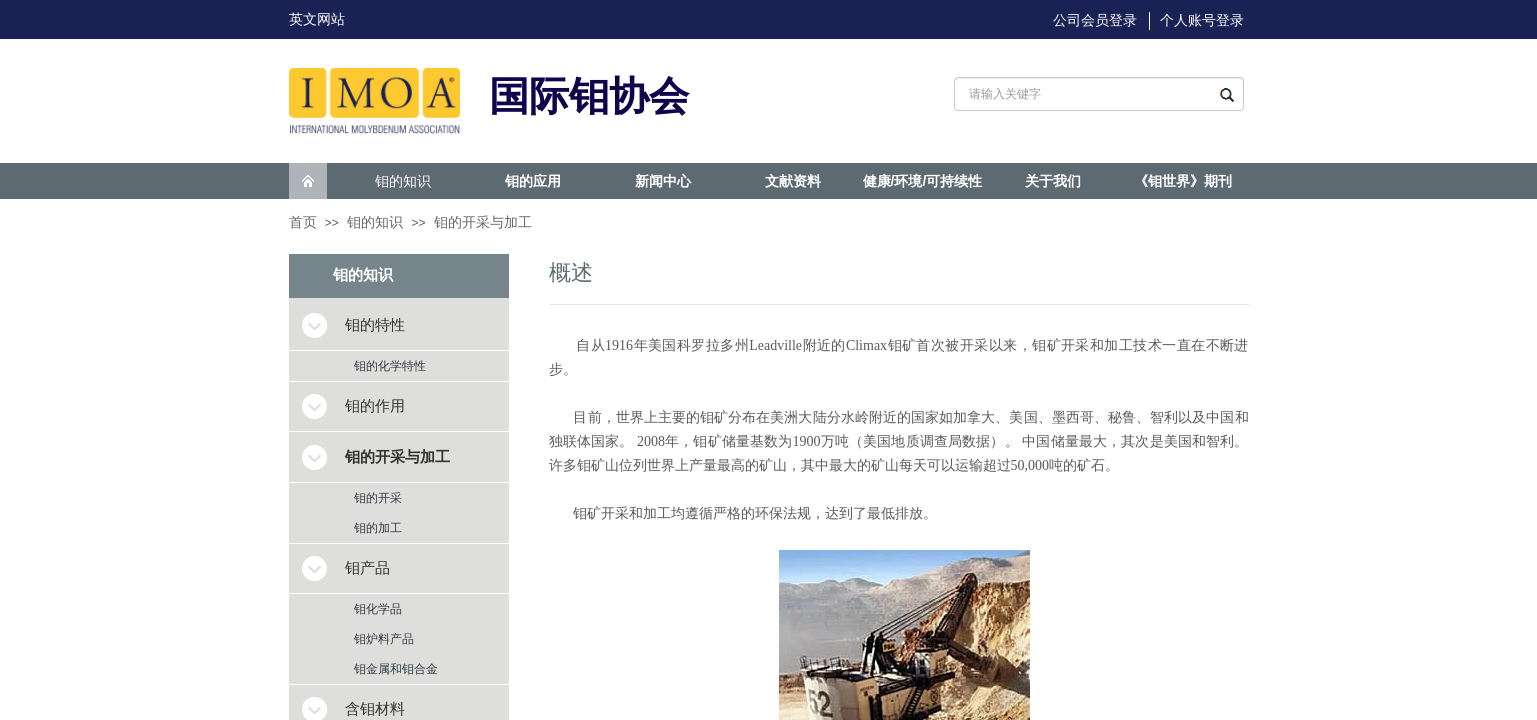 The width and height of the screenshot is (1537, 720). What do you see at coordinates (378, 609) in the screenshot?
I see `钼化学品` at bounding box center [378, 609].